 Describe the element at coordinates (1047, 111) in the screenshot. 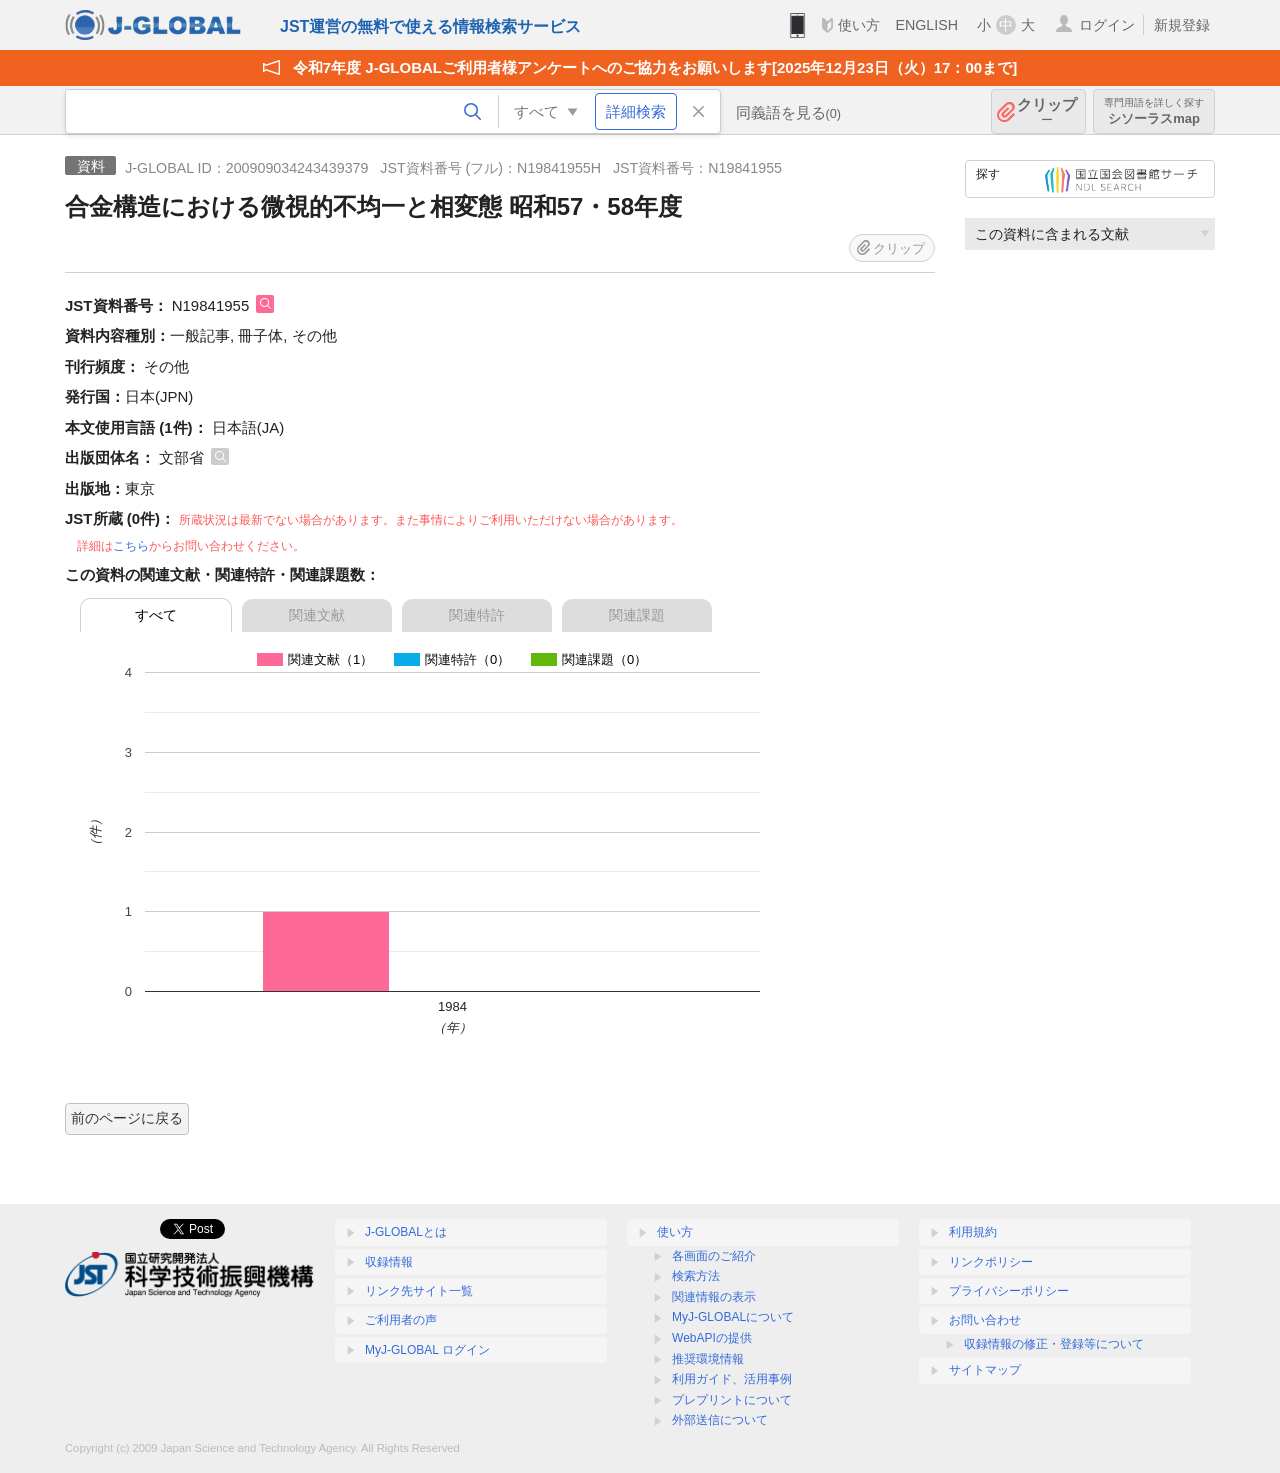

I see `クリップ` at that location.